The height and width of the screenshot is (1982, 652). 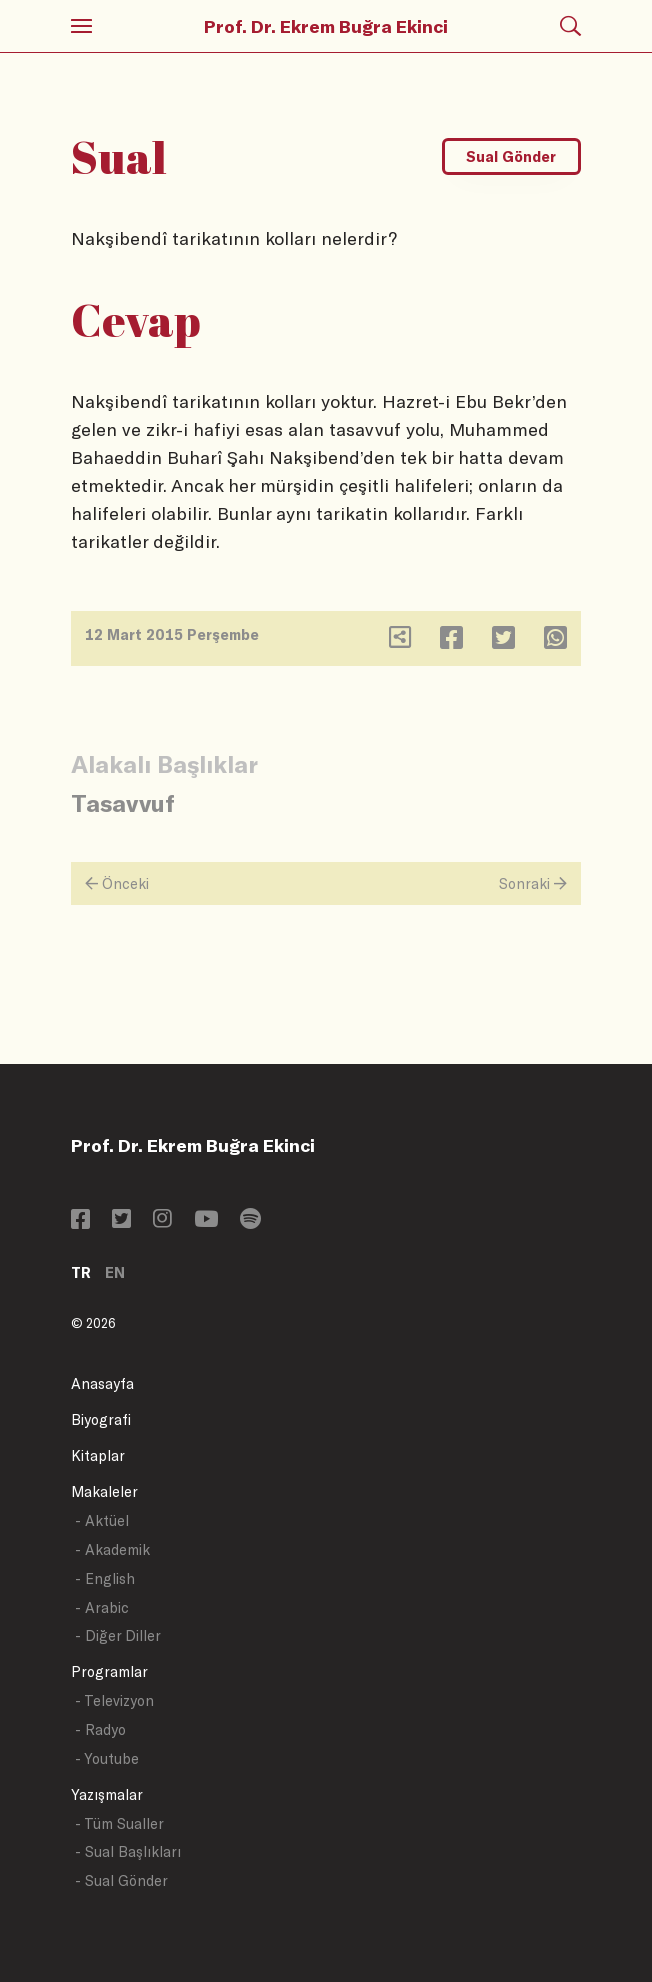 What do you see at coordinates (326, 26) in the screenshot?
I see `Prof. Dr. Ekrem Buğra Ekinci` at bounding box center [326, 26].